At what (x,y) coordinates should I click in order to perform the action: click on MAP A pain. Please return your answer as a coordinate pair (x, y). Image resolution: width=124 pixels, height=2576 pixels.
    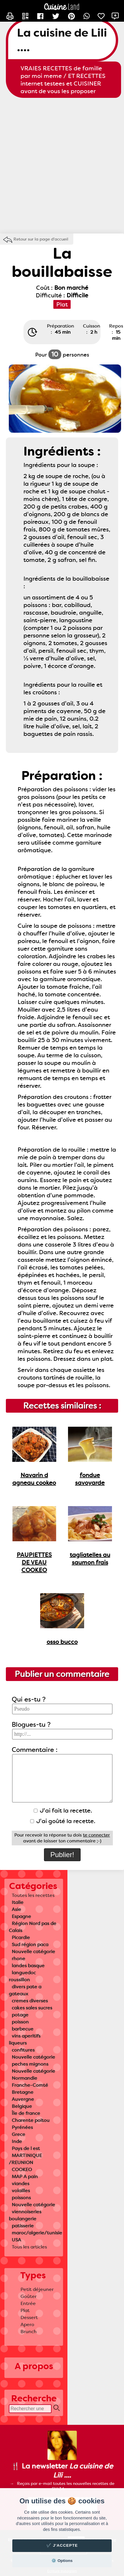
    Looking at the image, I should click on (25, 2176).